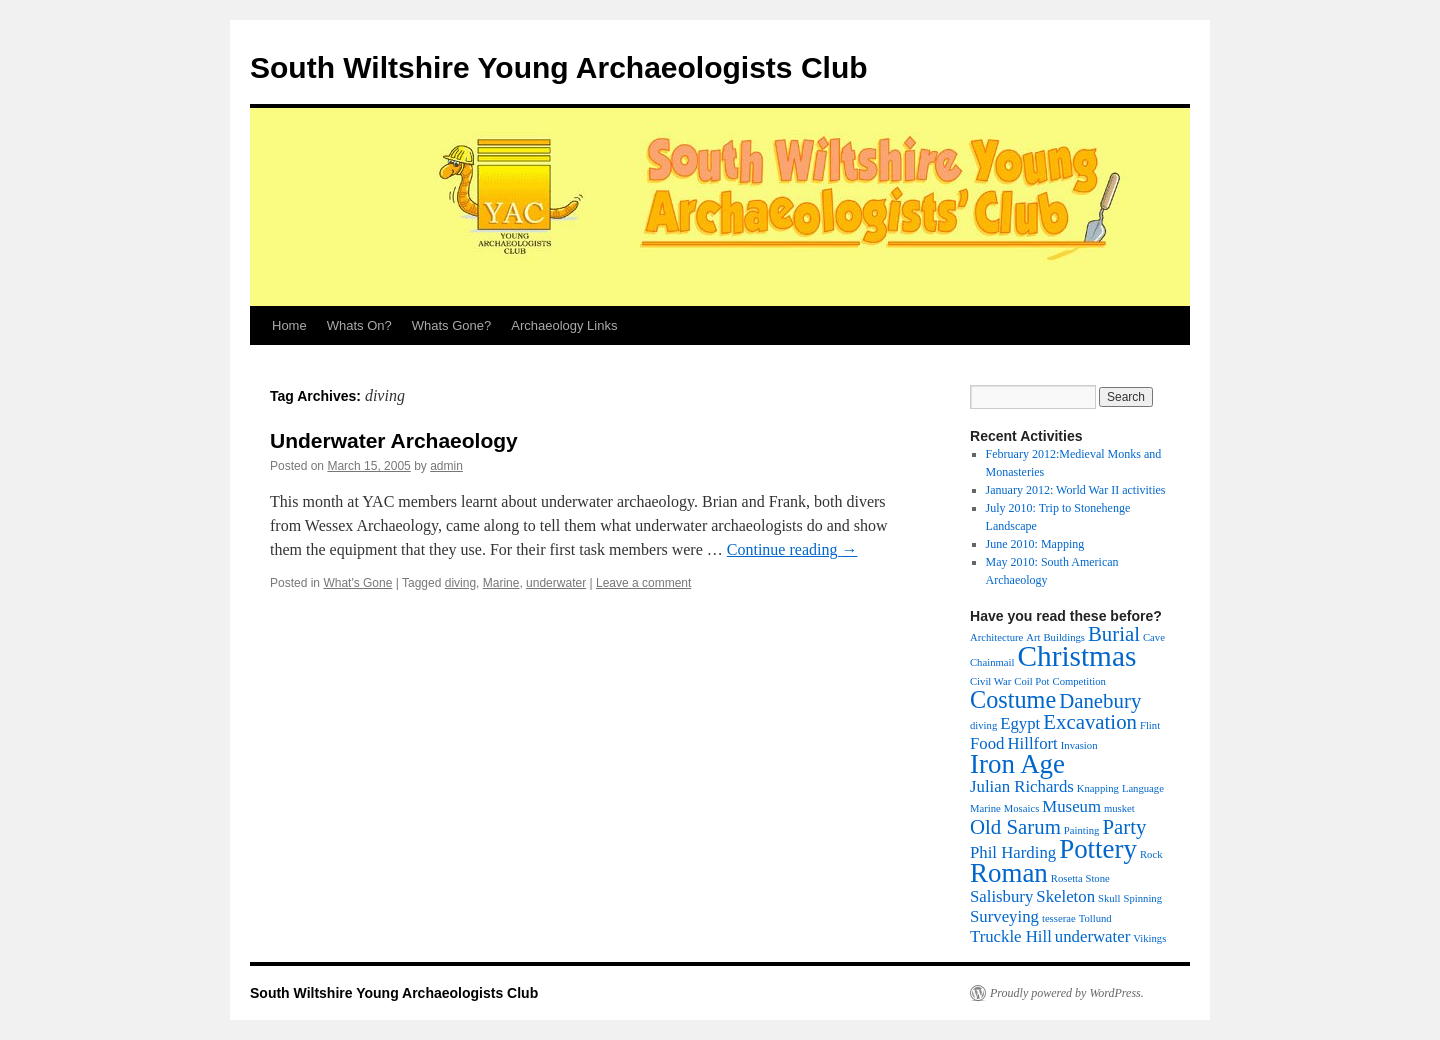 The width and height of the screenshot is (1440, 1040). What do you see at coordinates (359, 325) in the screenshot?
I see `Whats On?` at bounding box center [359, 325].